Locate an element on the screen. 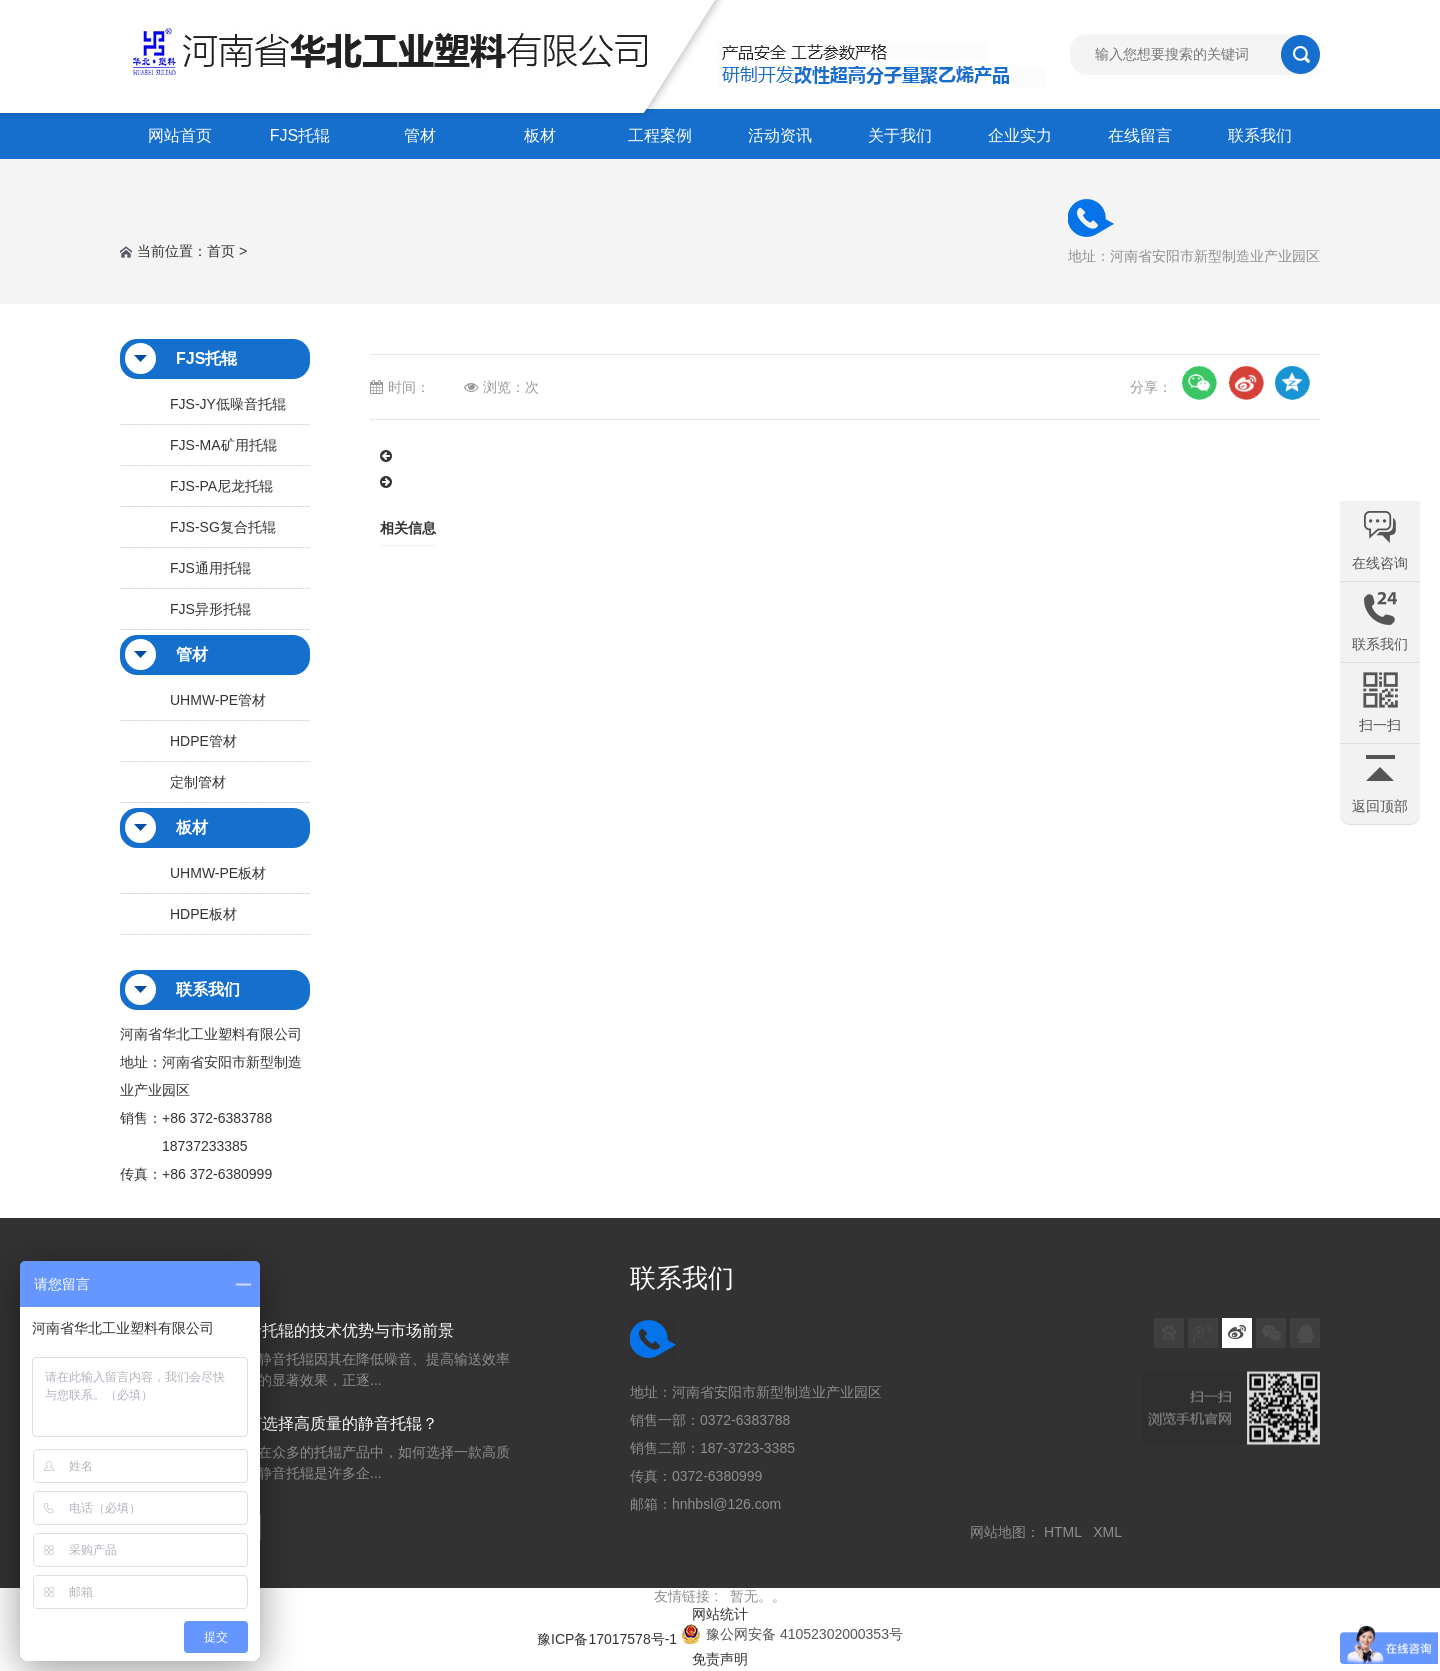 Image resolution: width=1440 pixels, height=1671 pixels. 管材 is located at coordinates (420, 135).